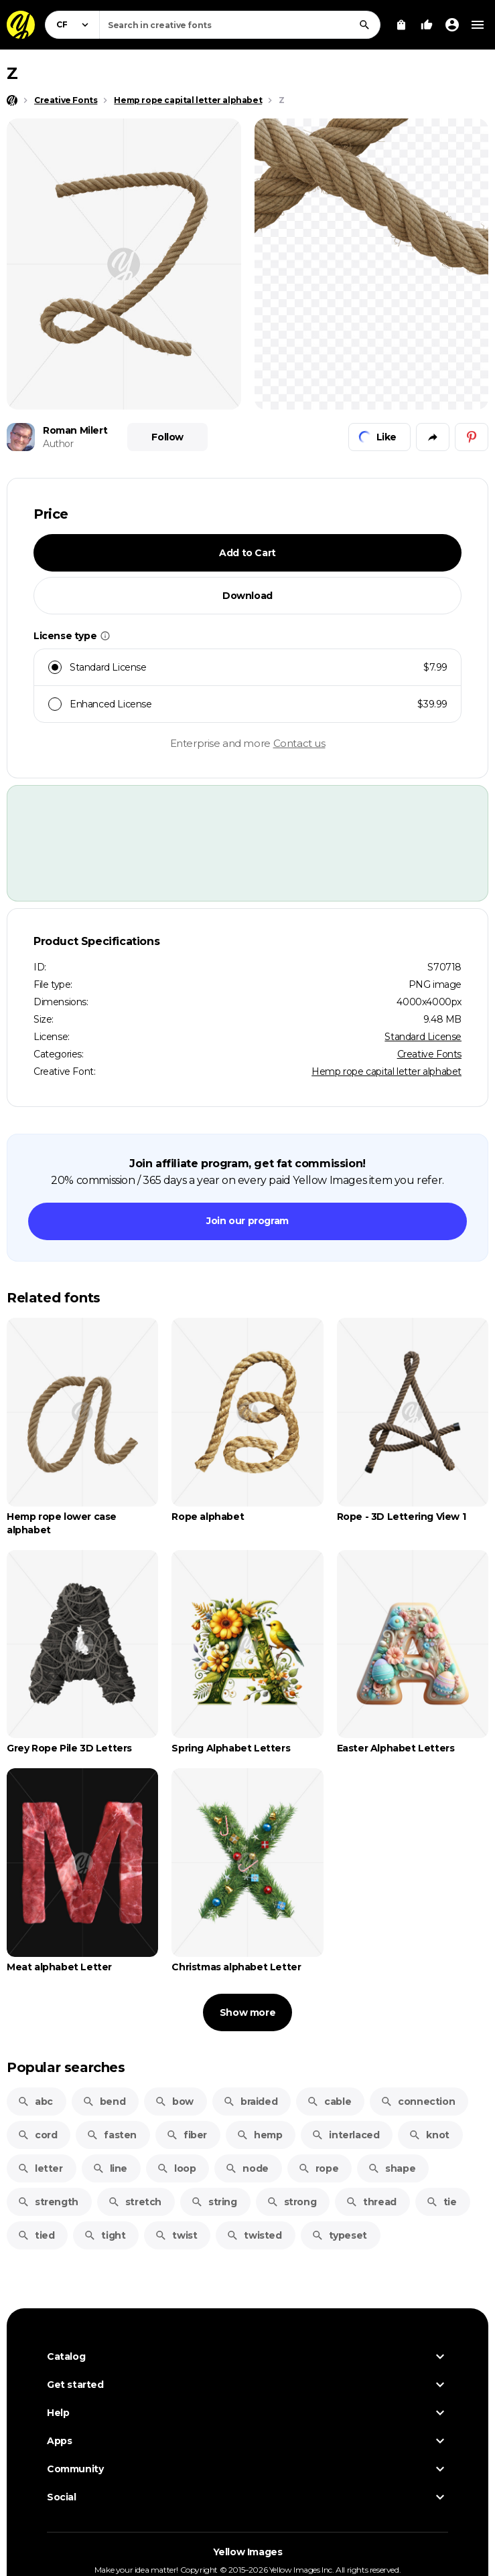  I want to click on Show more, so click(247, 2012).